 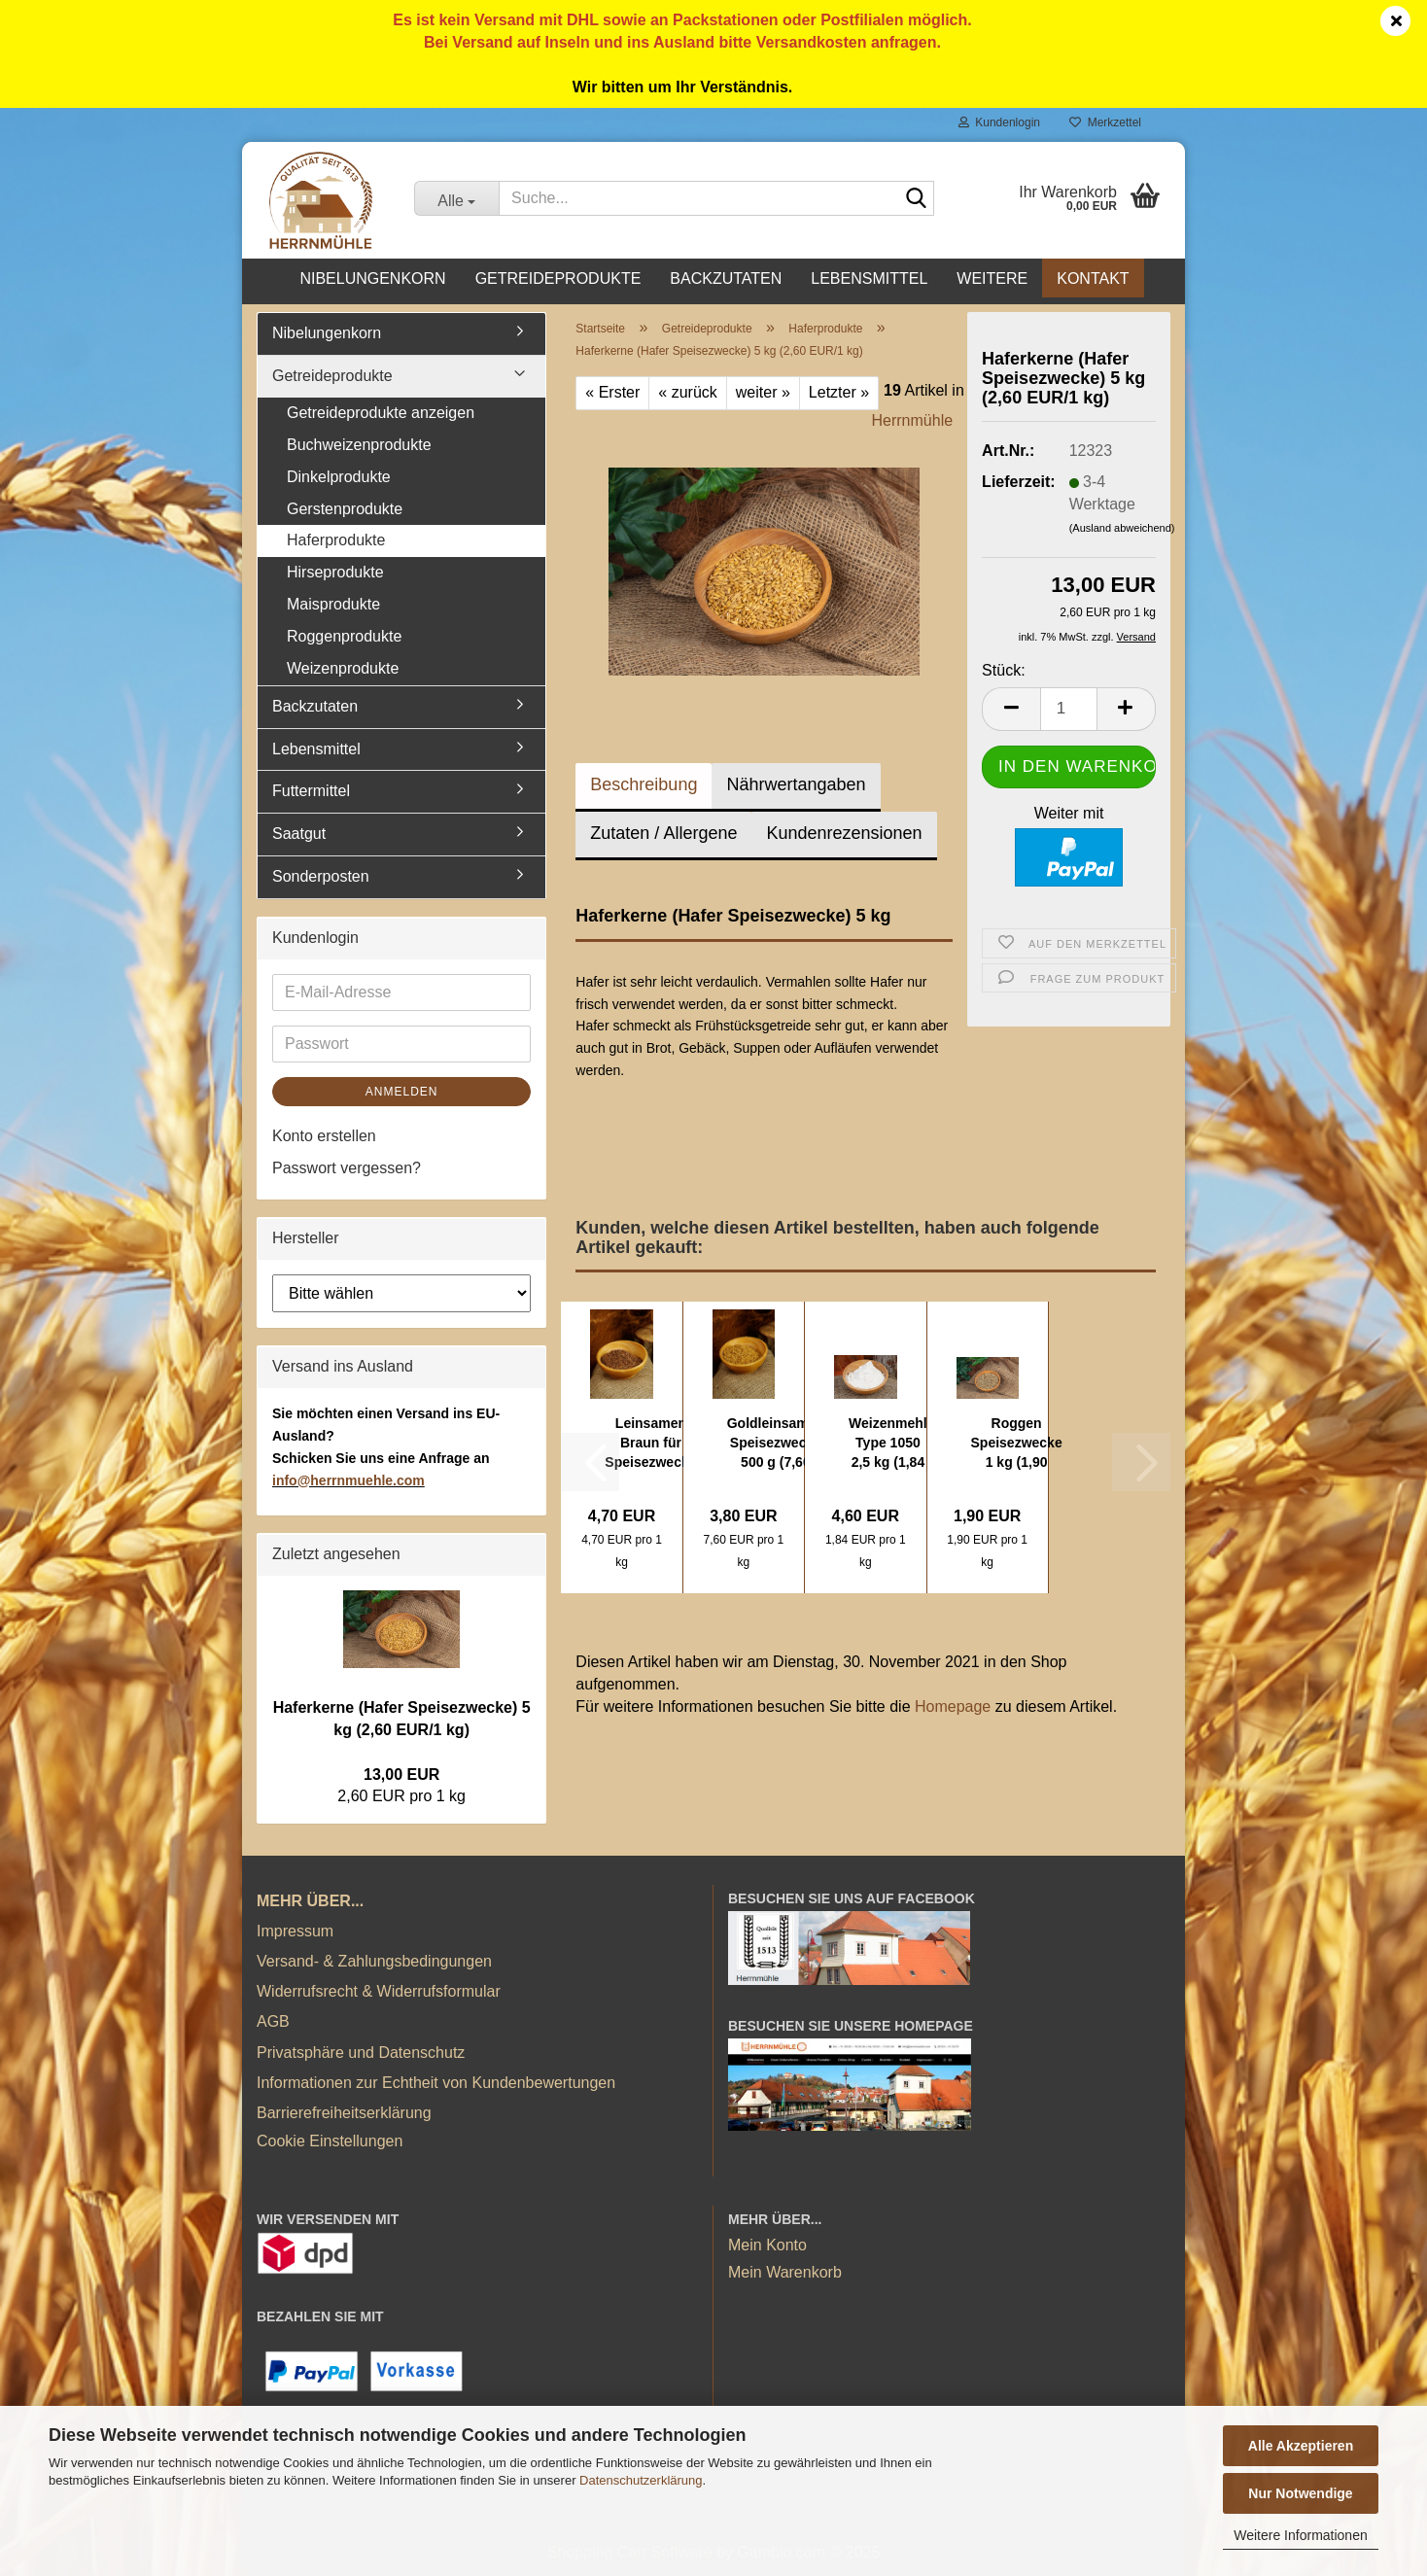 I want to click on Anmelden, so click(x=401, y=1091).